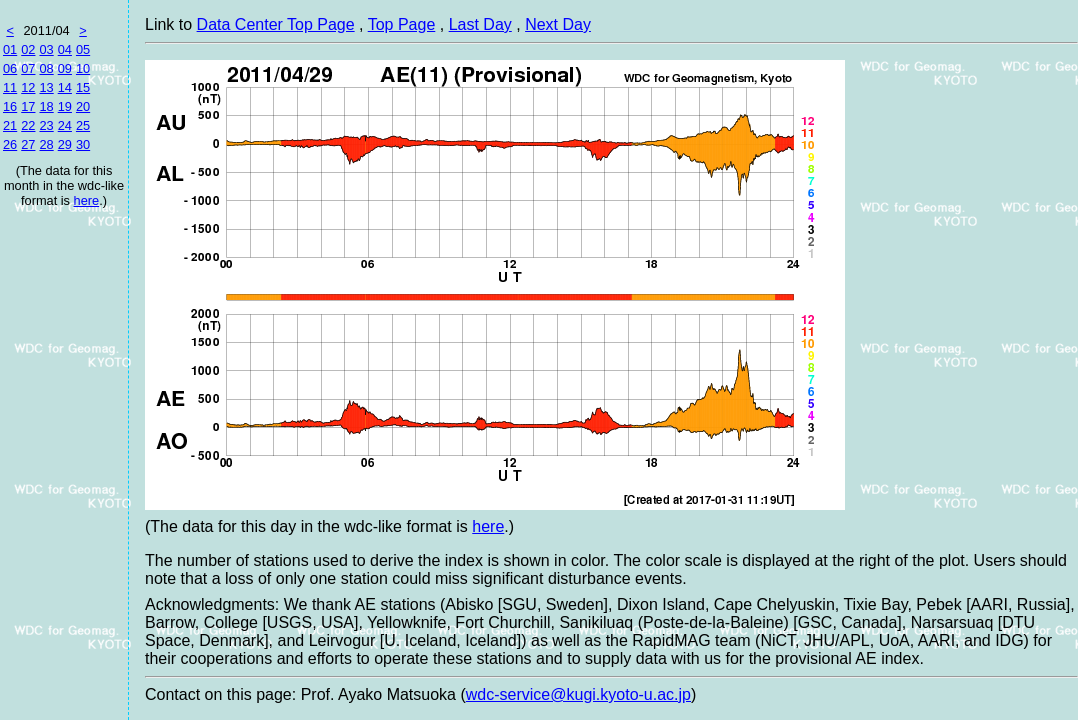 The image size is (1078, 720). Describe the element at coordinates (558, 24) in the screenshot. I see `Next Day` at that location.